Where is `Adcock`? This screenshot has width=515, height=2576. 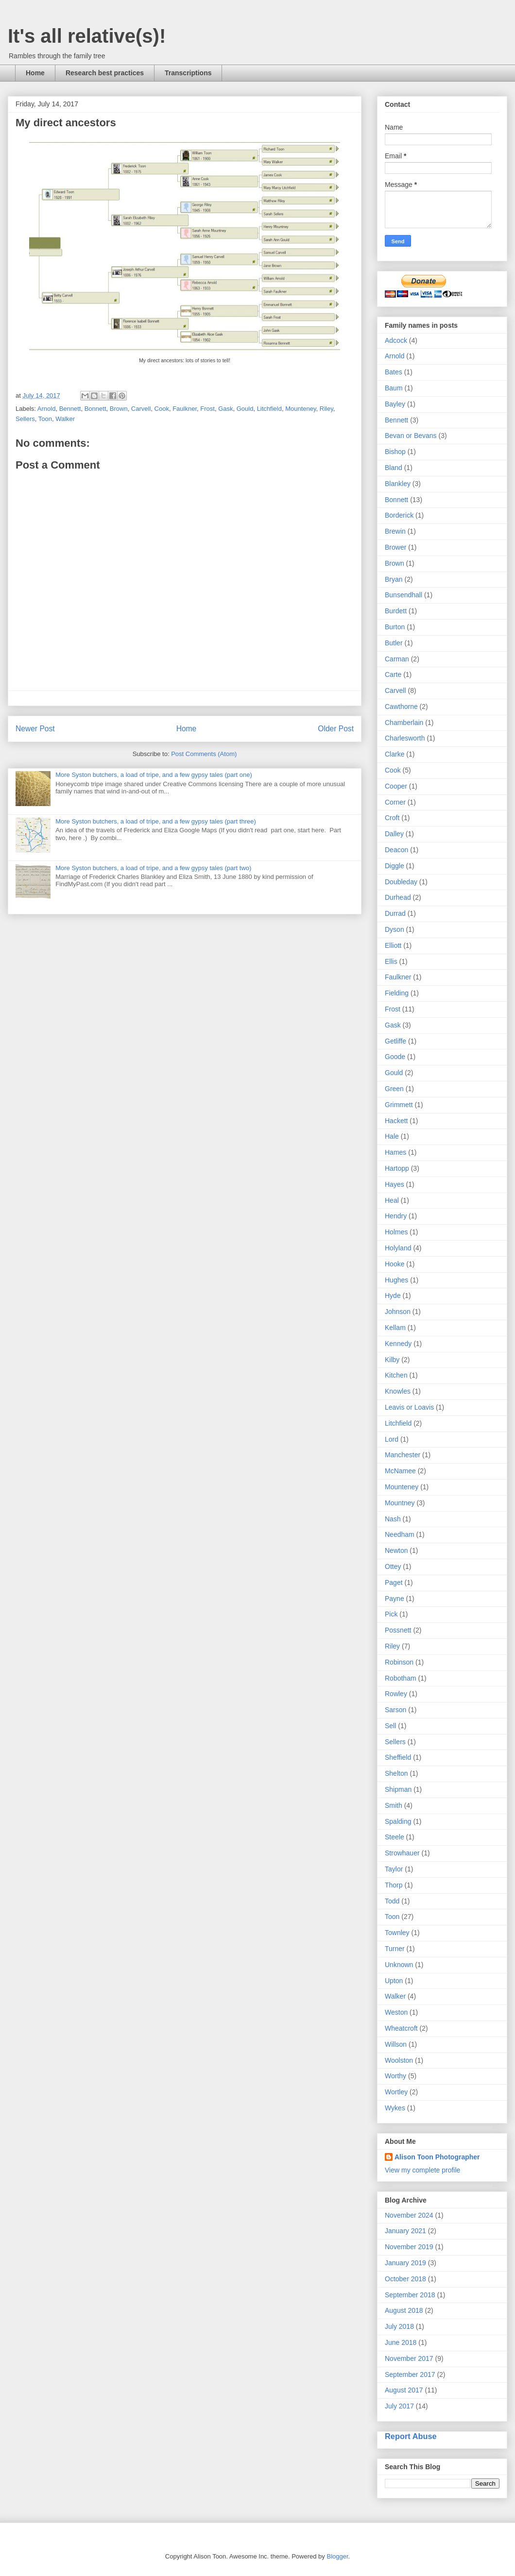 Adcock is located at coordinates (396, 340).